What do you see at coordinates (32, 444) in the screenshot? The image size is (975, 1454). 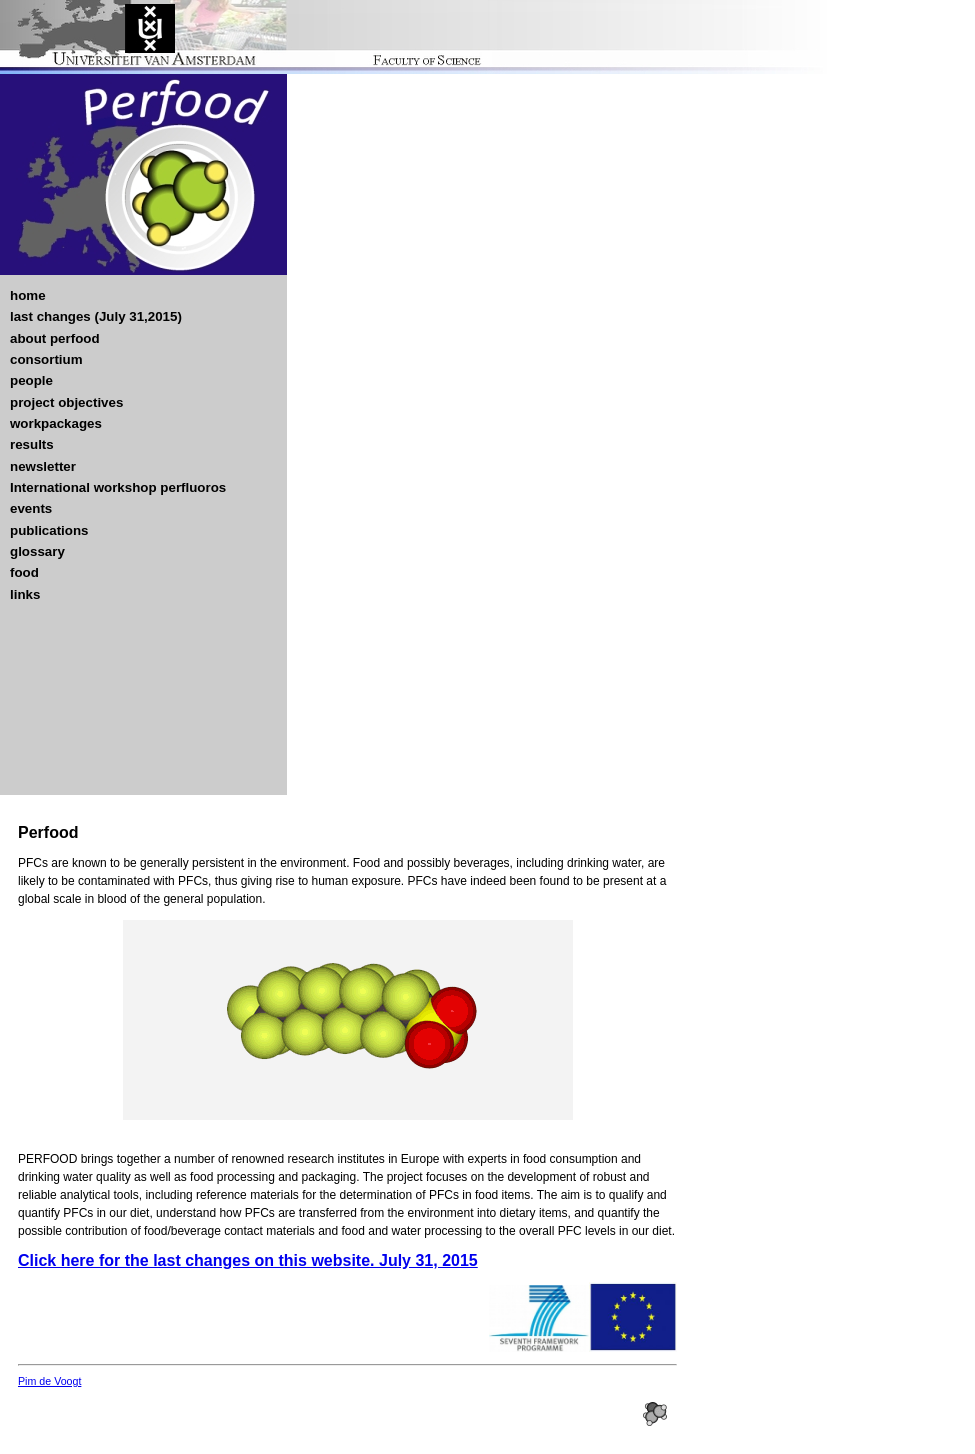 I see `results` at bounding box center [32, 444].